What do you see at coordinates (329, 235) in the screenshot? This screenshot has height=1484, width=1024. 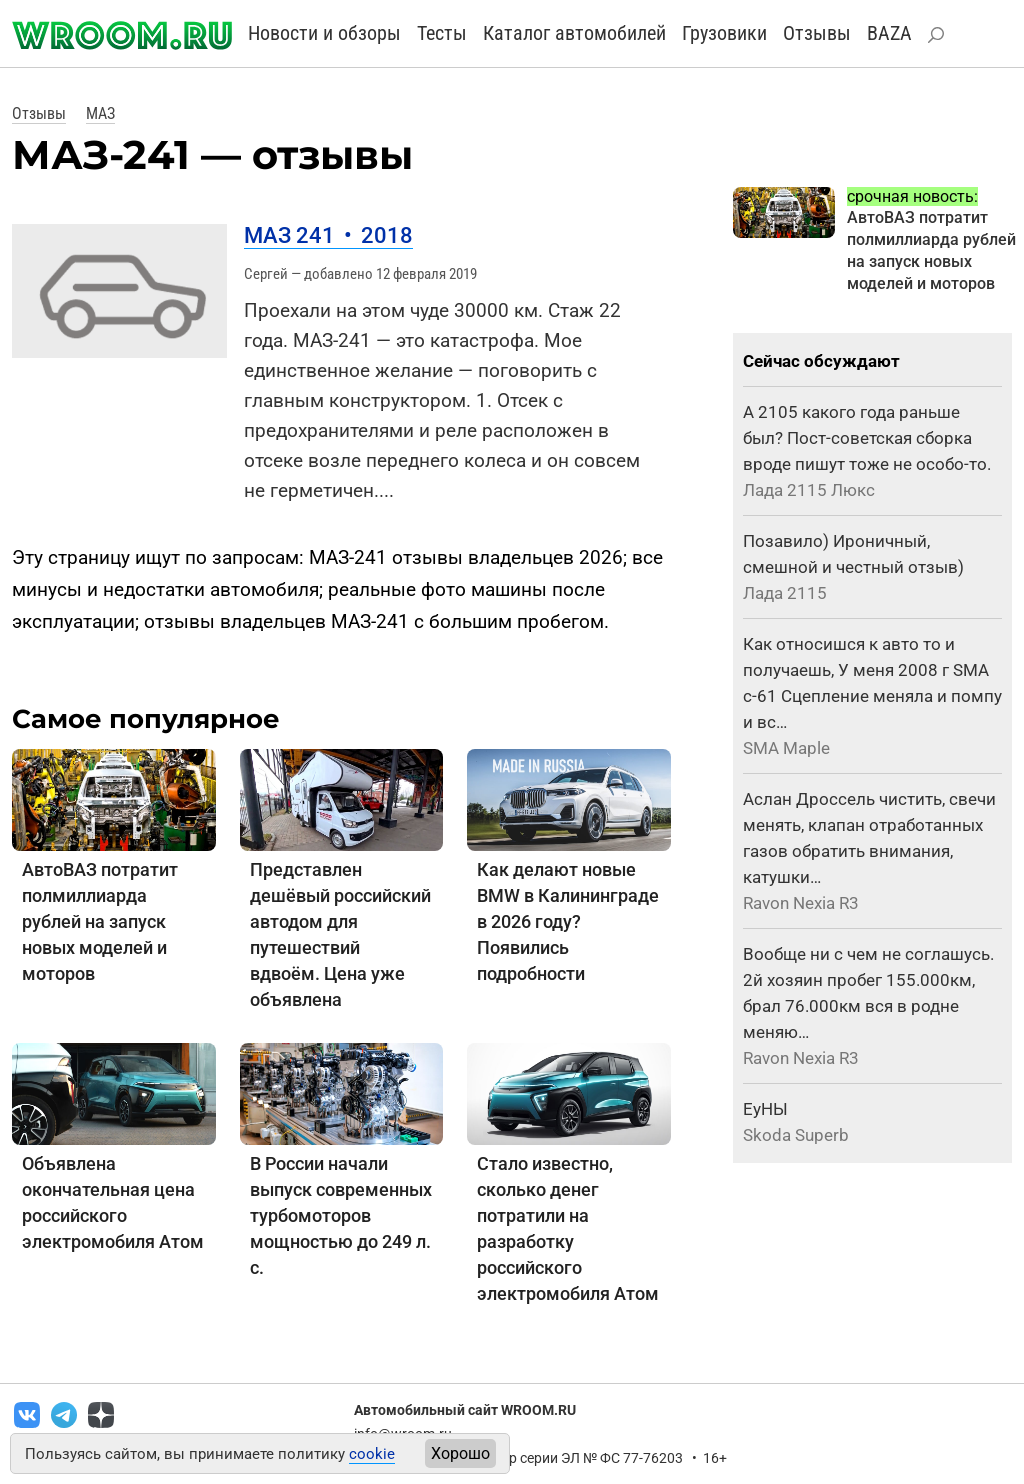 I see `МАЗ 241 2018` at bounding box center [329, 235].